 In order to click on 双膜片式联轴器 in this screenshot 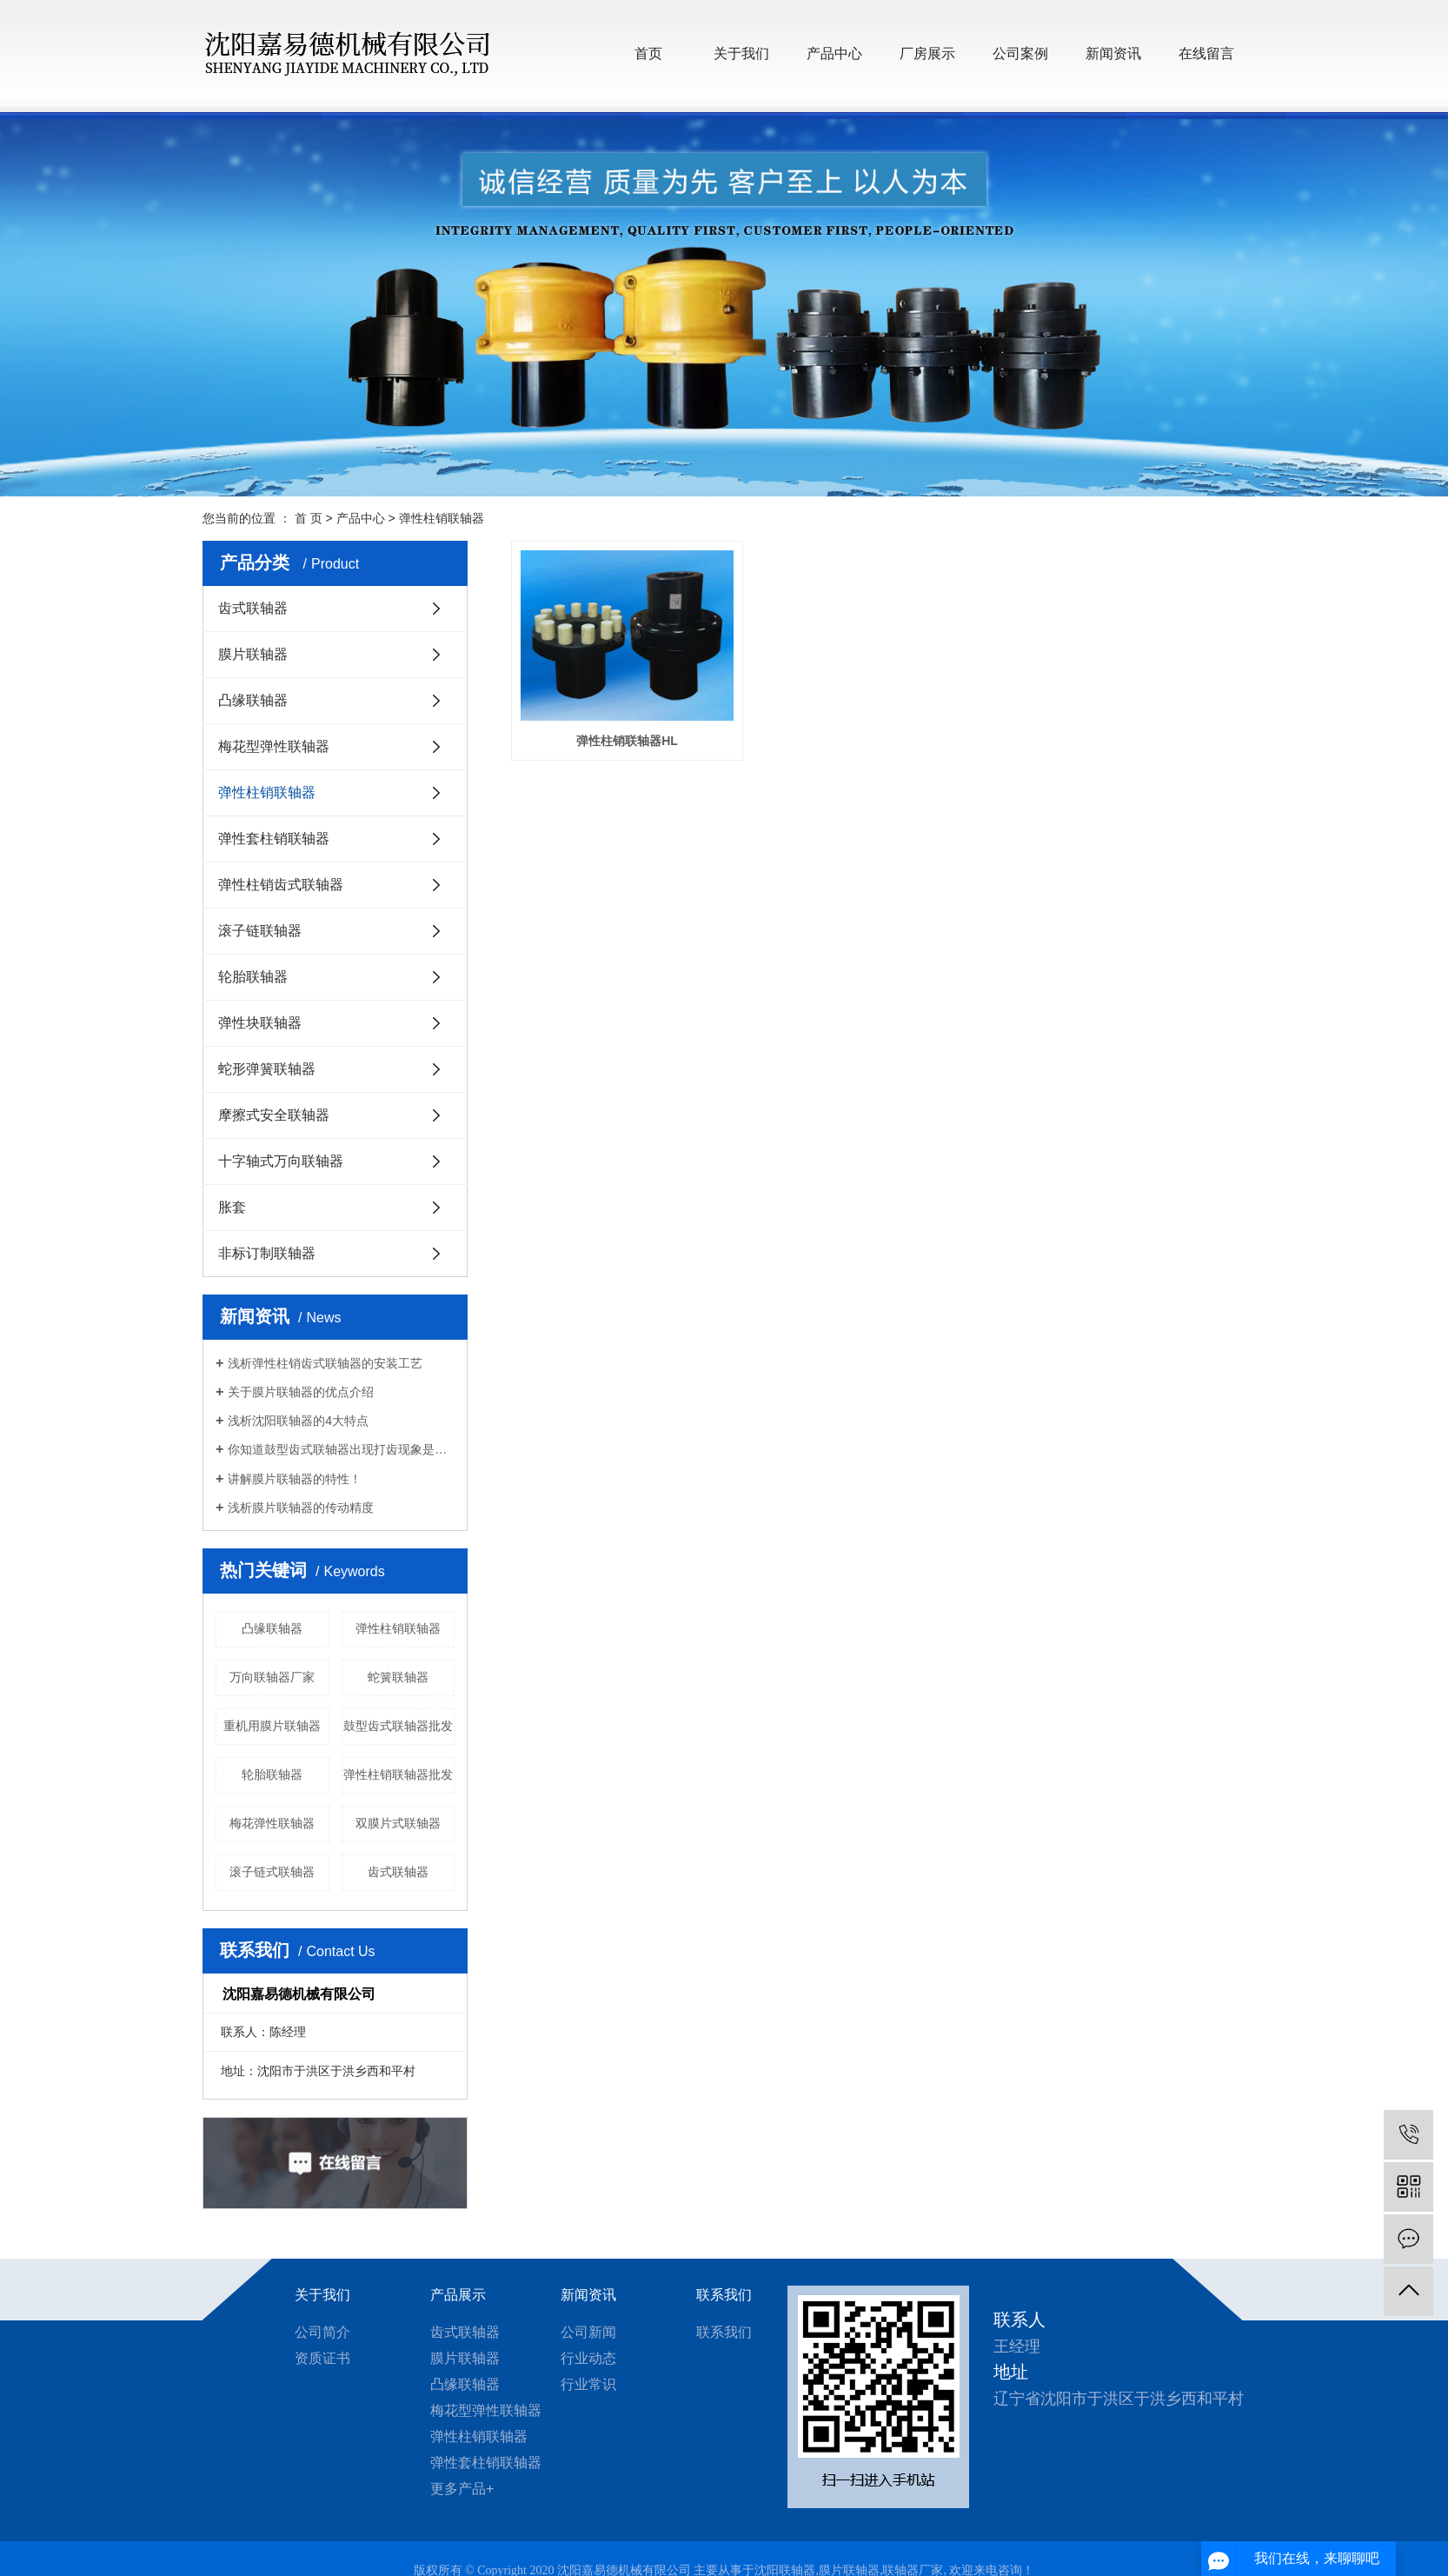, I will do `click(398, 1823)`.